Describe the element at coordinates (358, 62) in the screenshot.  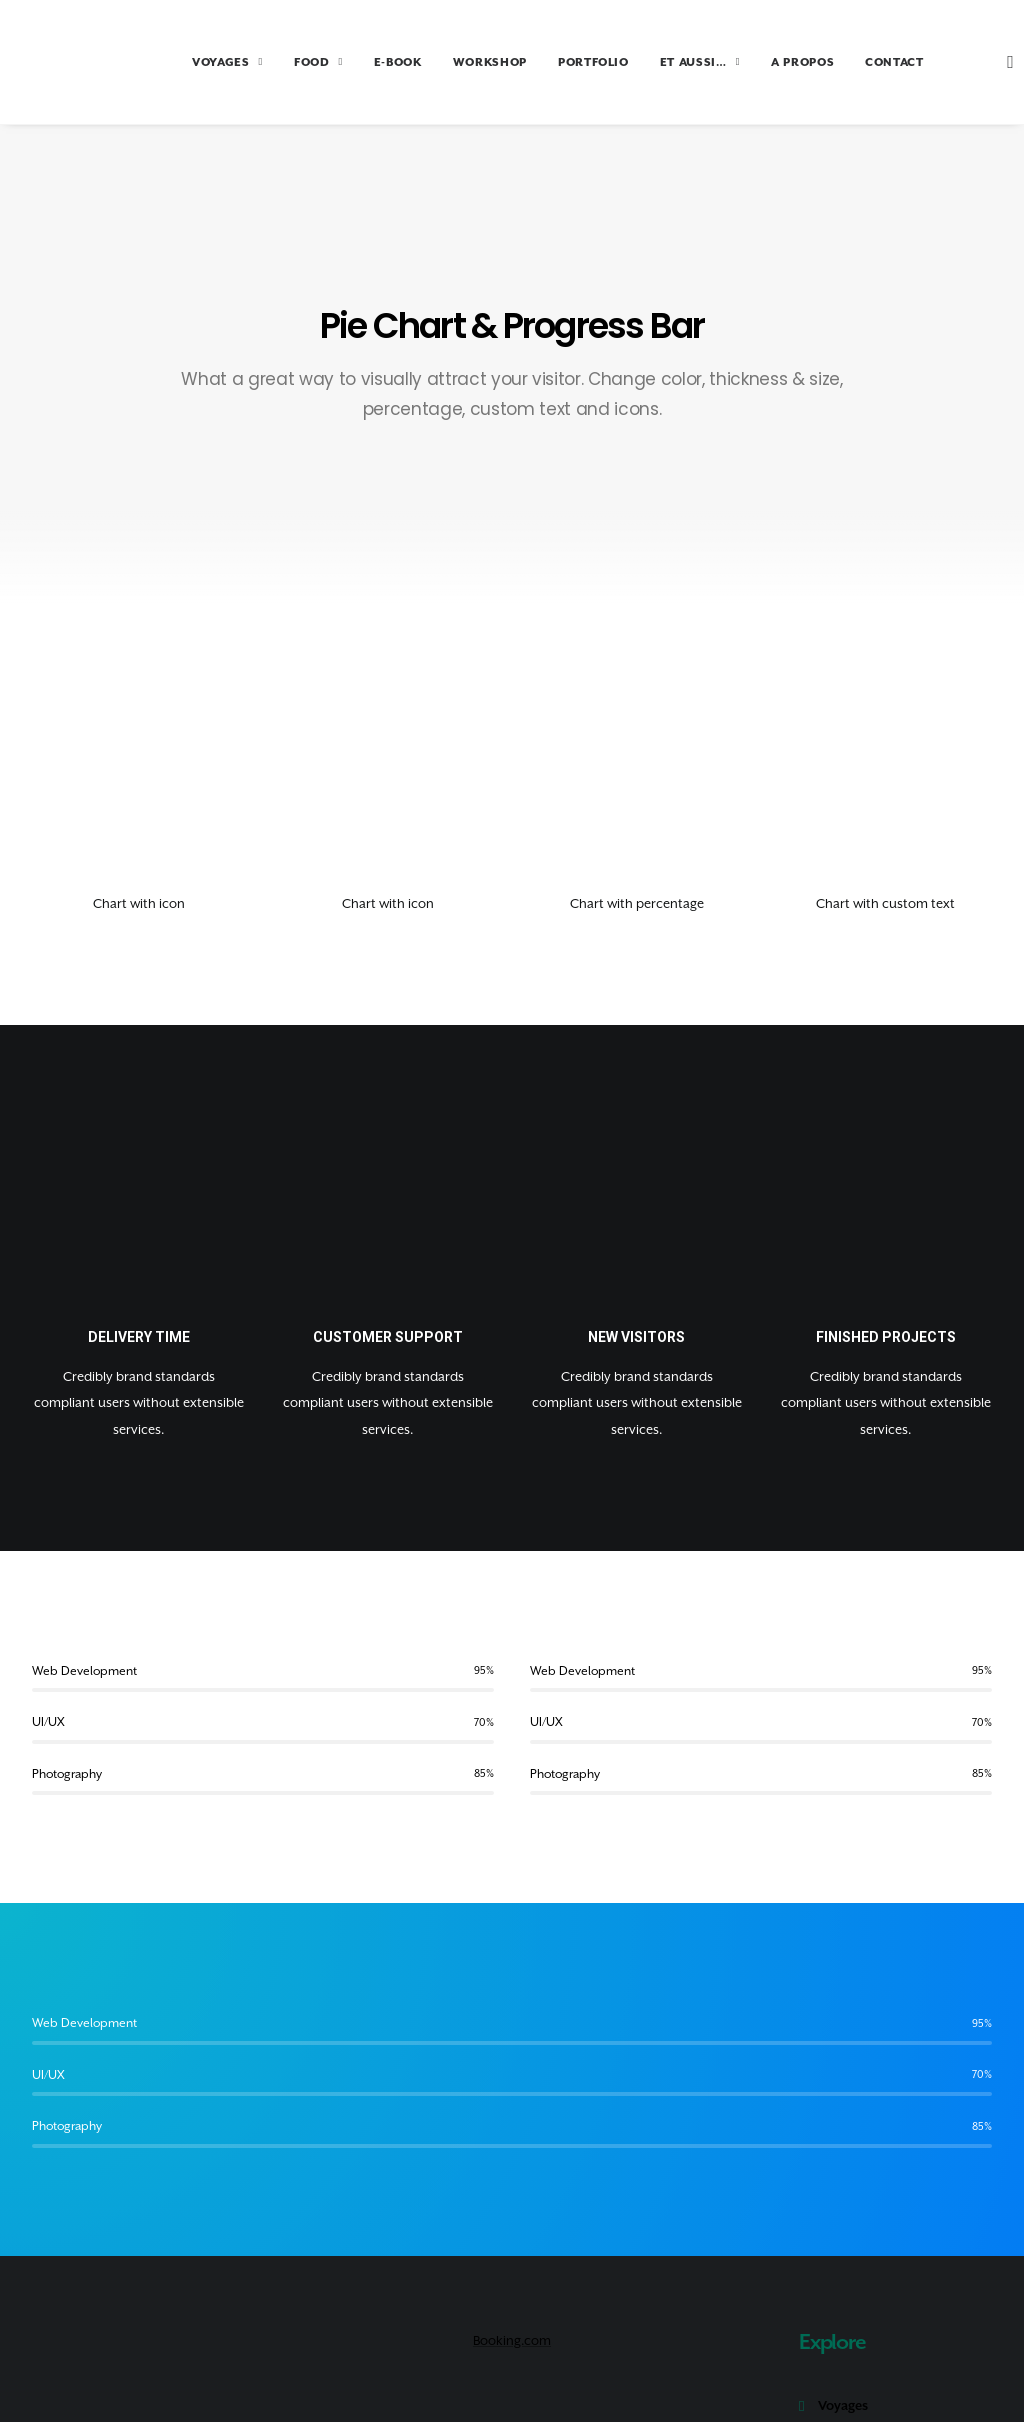
I see `E-BOOK` at that location.